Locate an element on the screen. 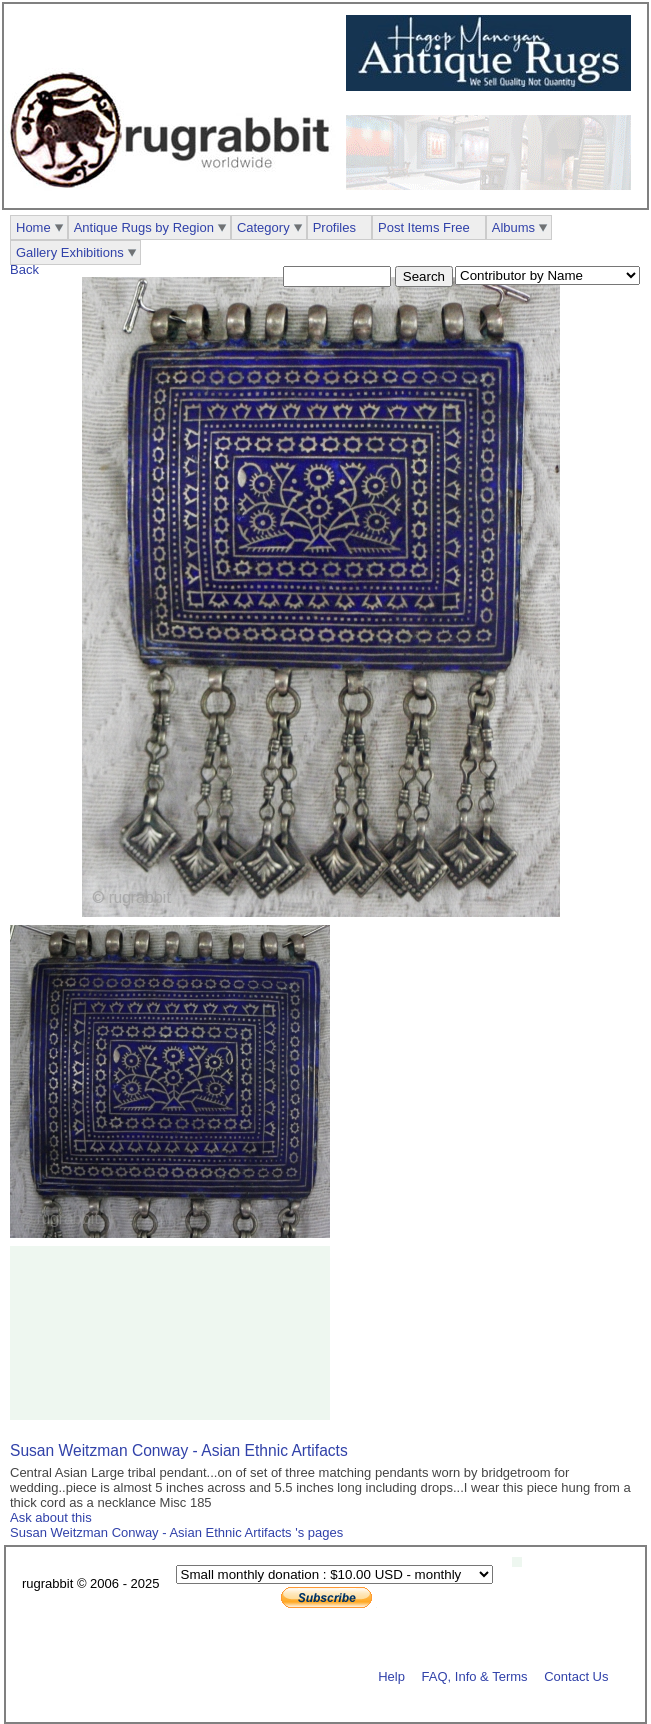 The image size is (651, 1724). Help is located at coordinates (391, 1675).